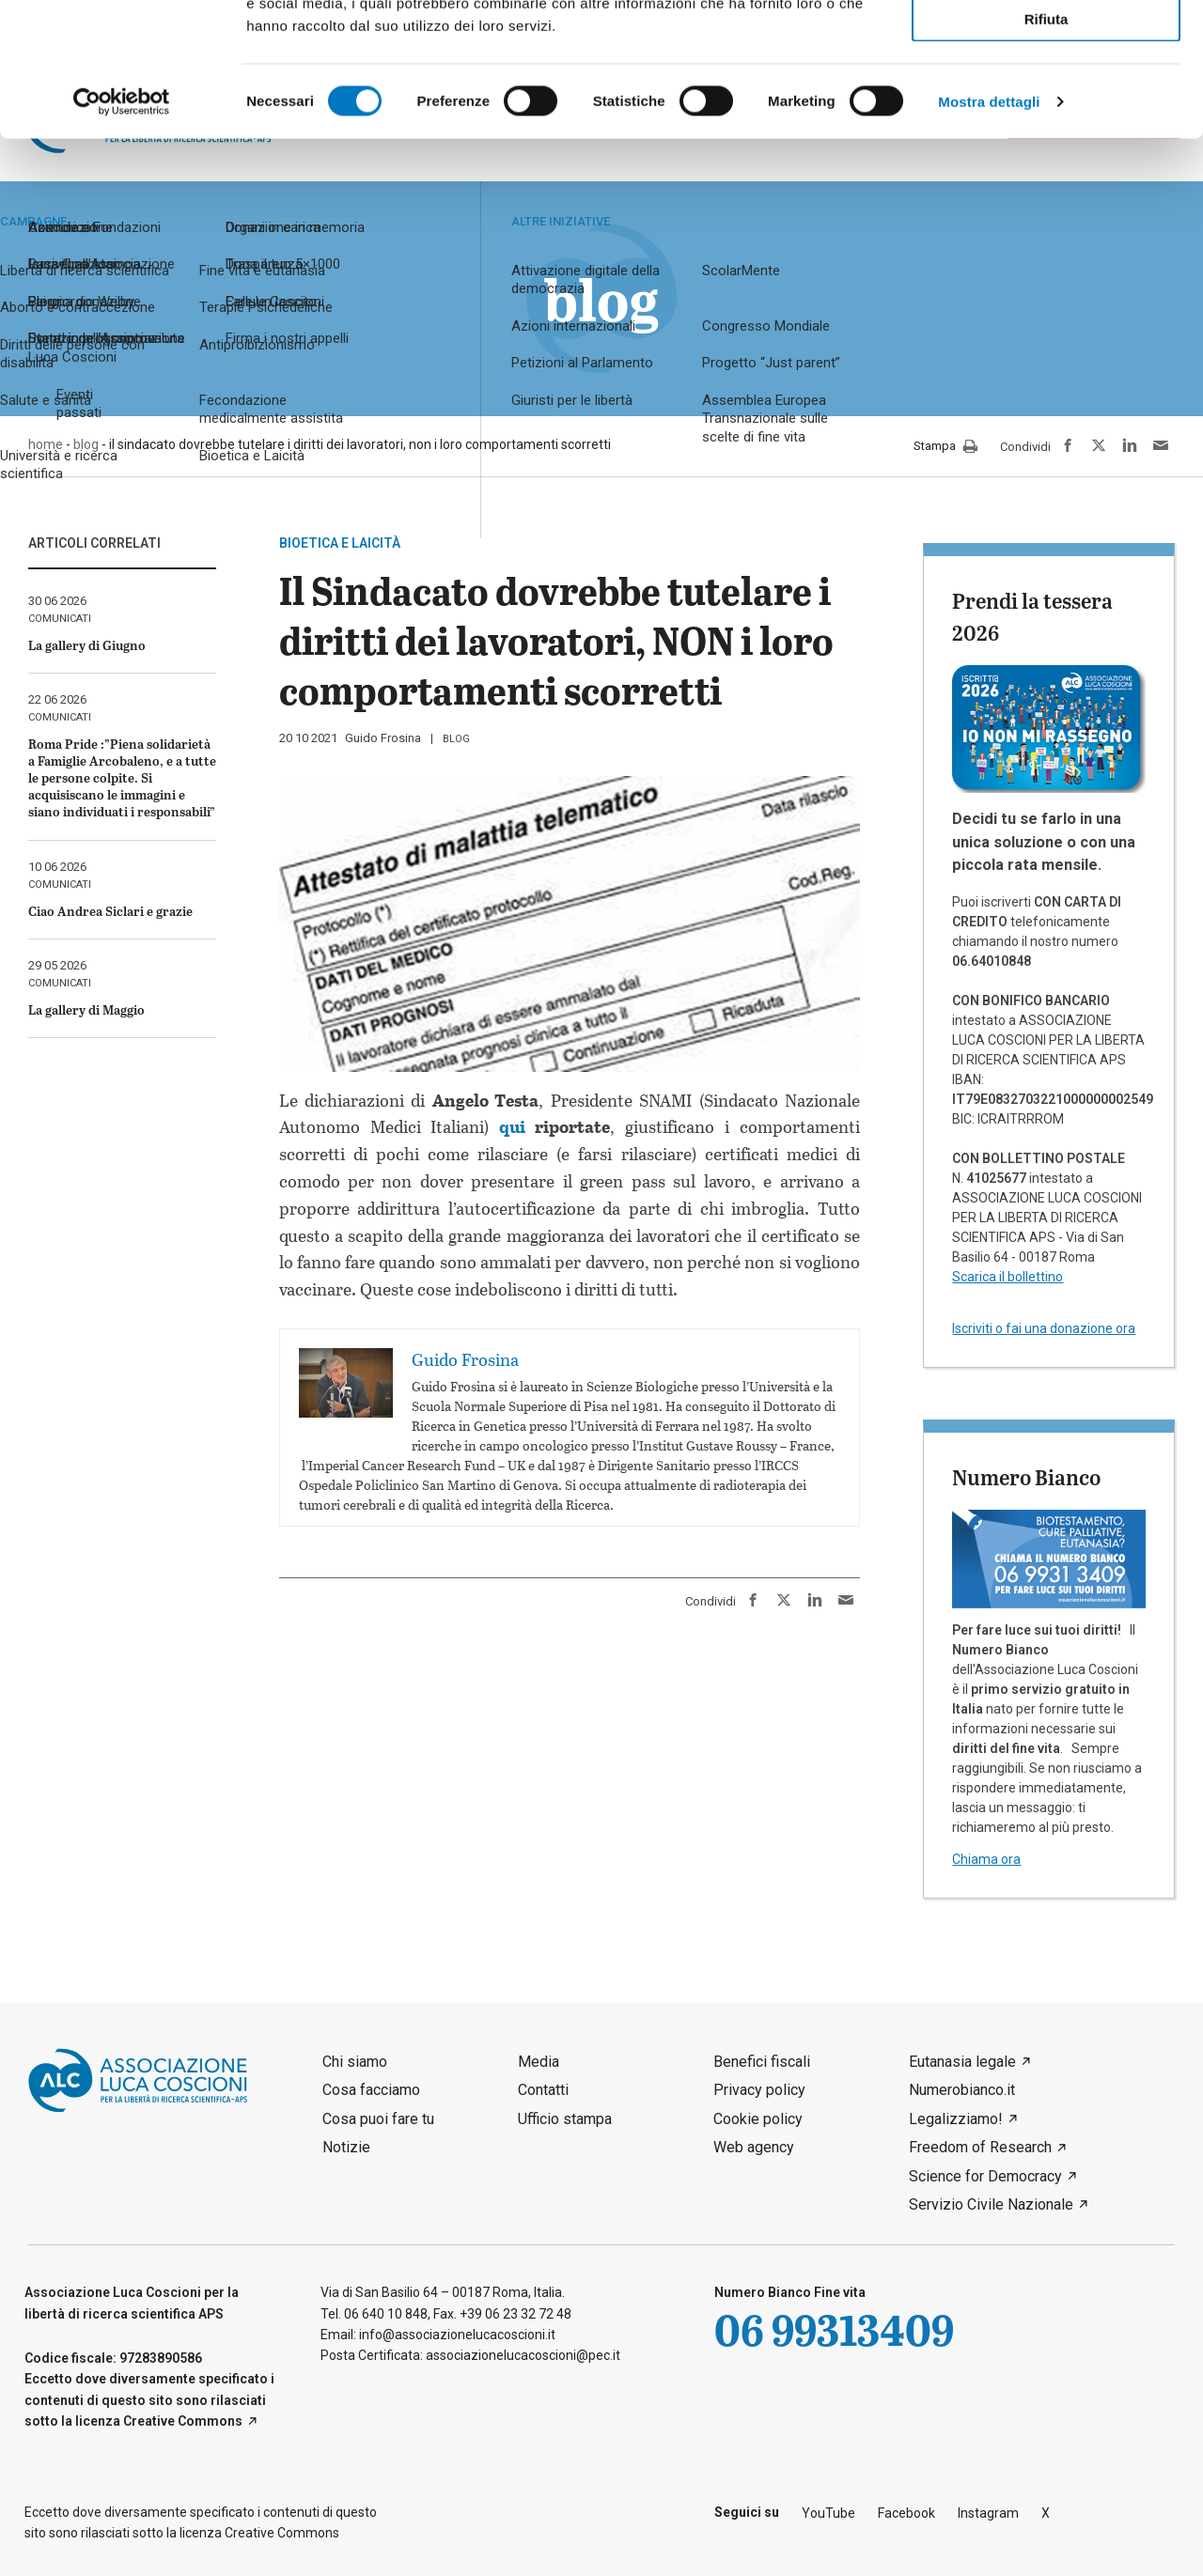 The height and width of the screenshot is (2576, 1203). Describe the element at coordinates (1046, 46) in the screenshot. I see `Accetta tutti` at that location.